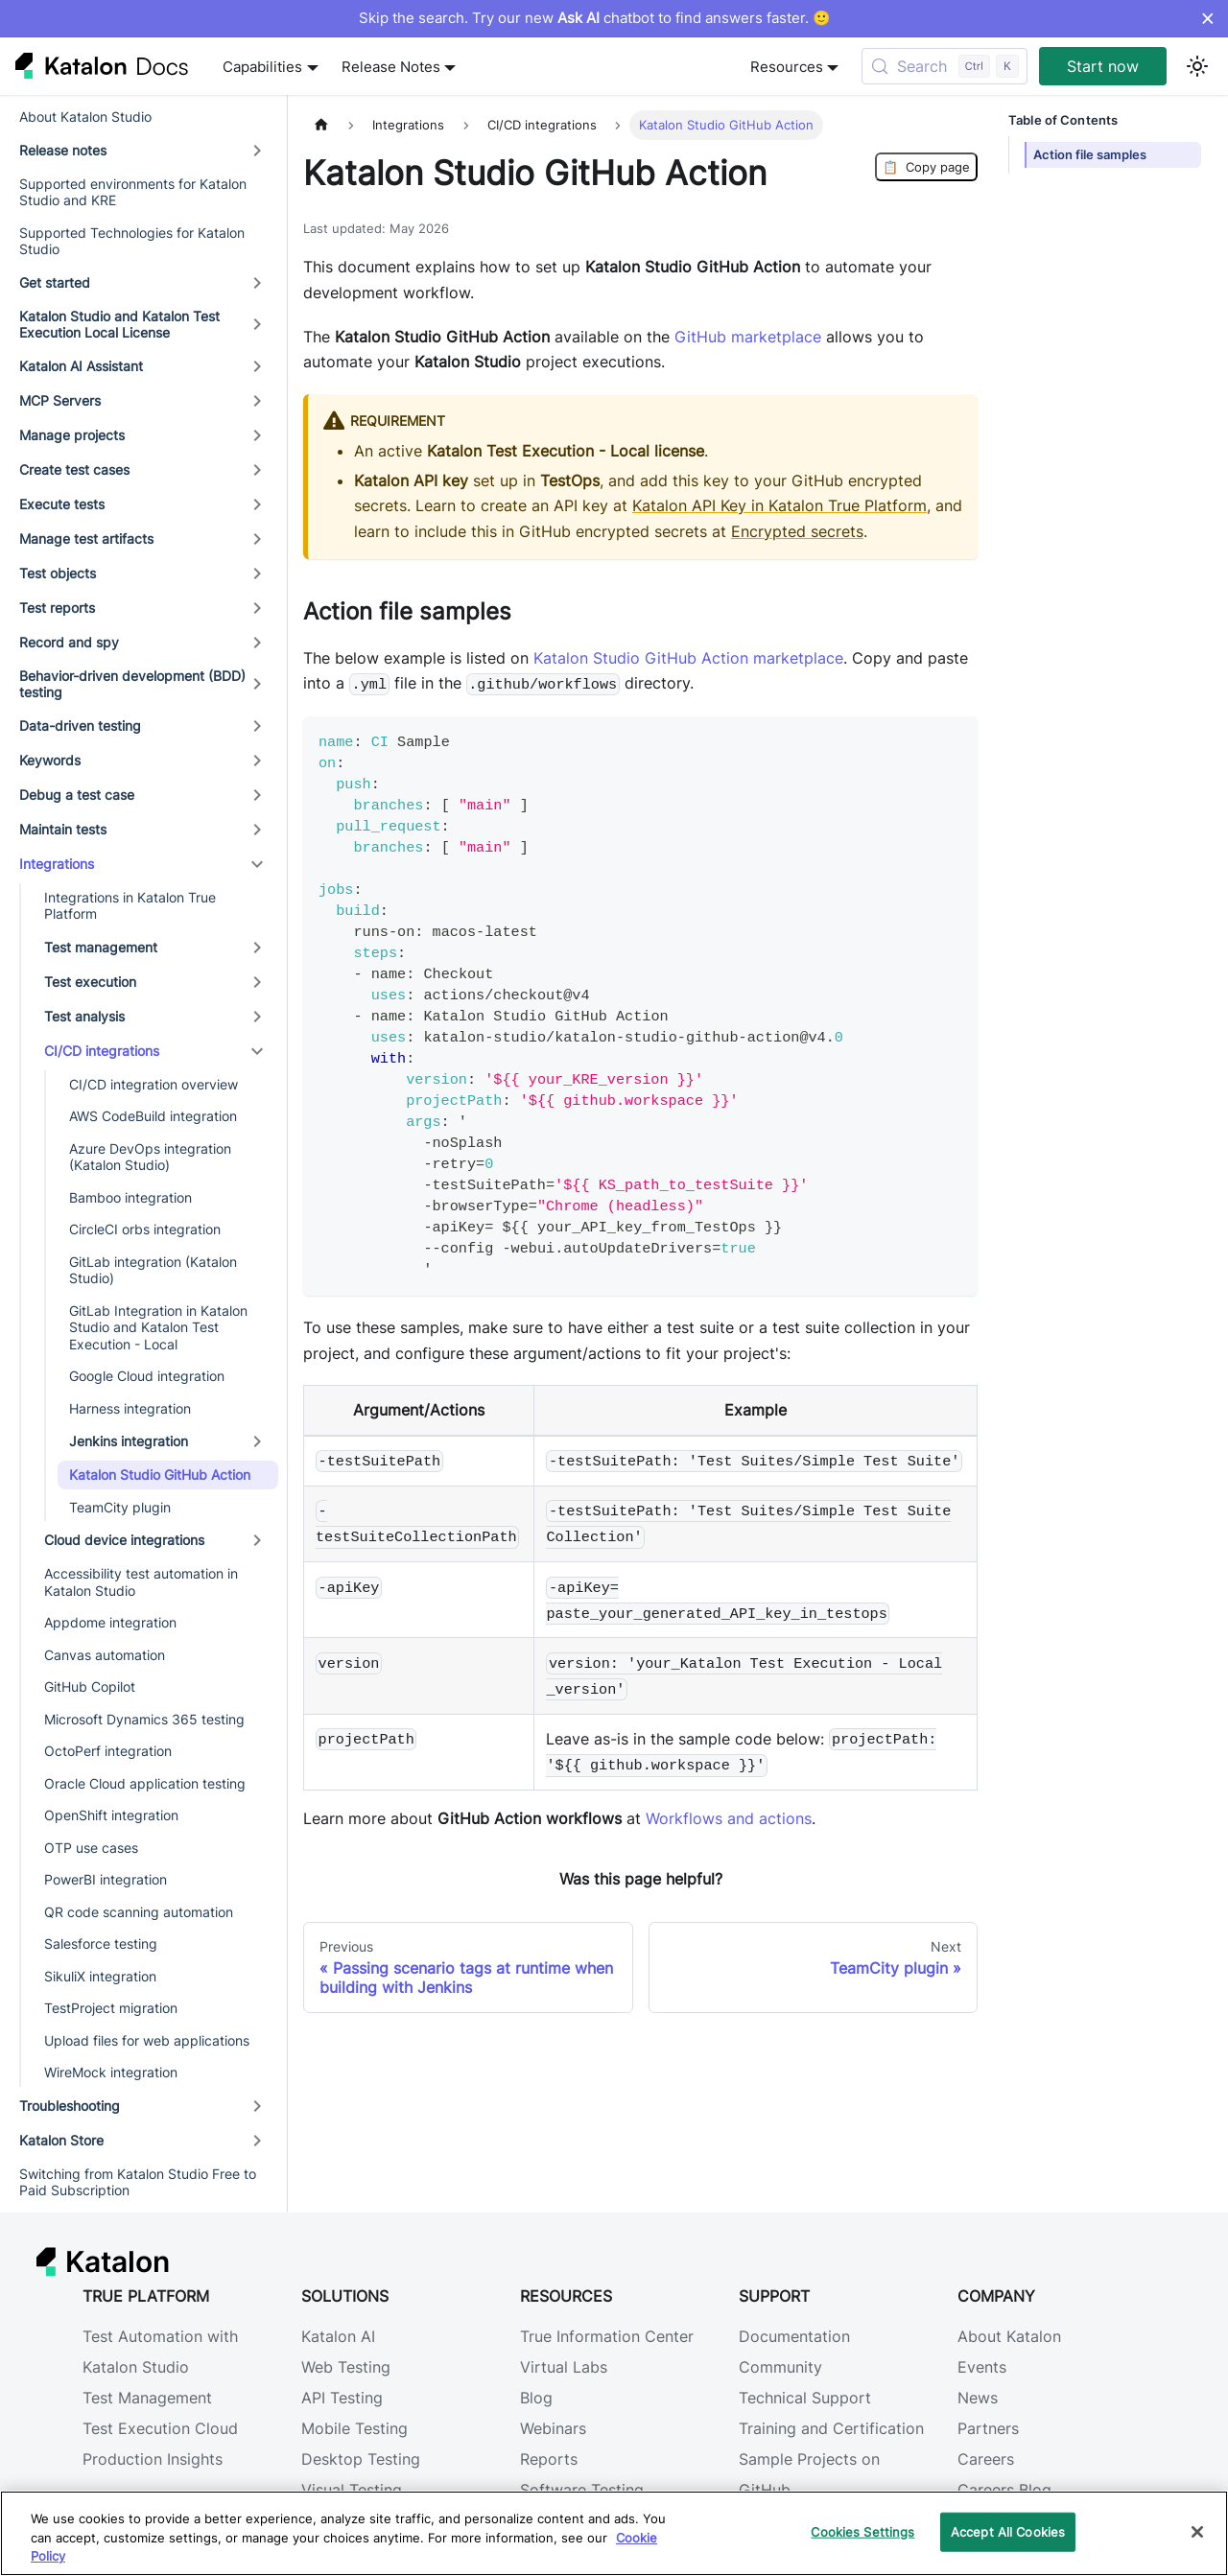  I want to click on CI/CD integration overview, so click(153, 1084).